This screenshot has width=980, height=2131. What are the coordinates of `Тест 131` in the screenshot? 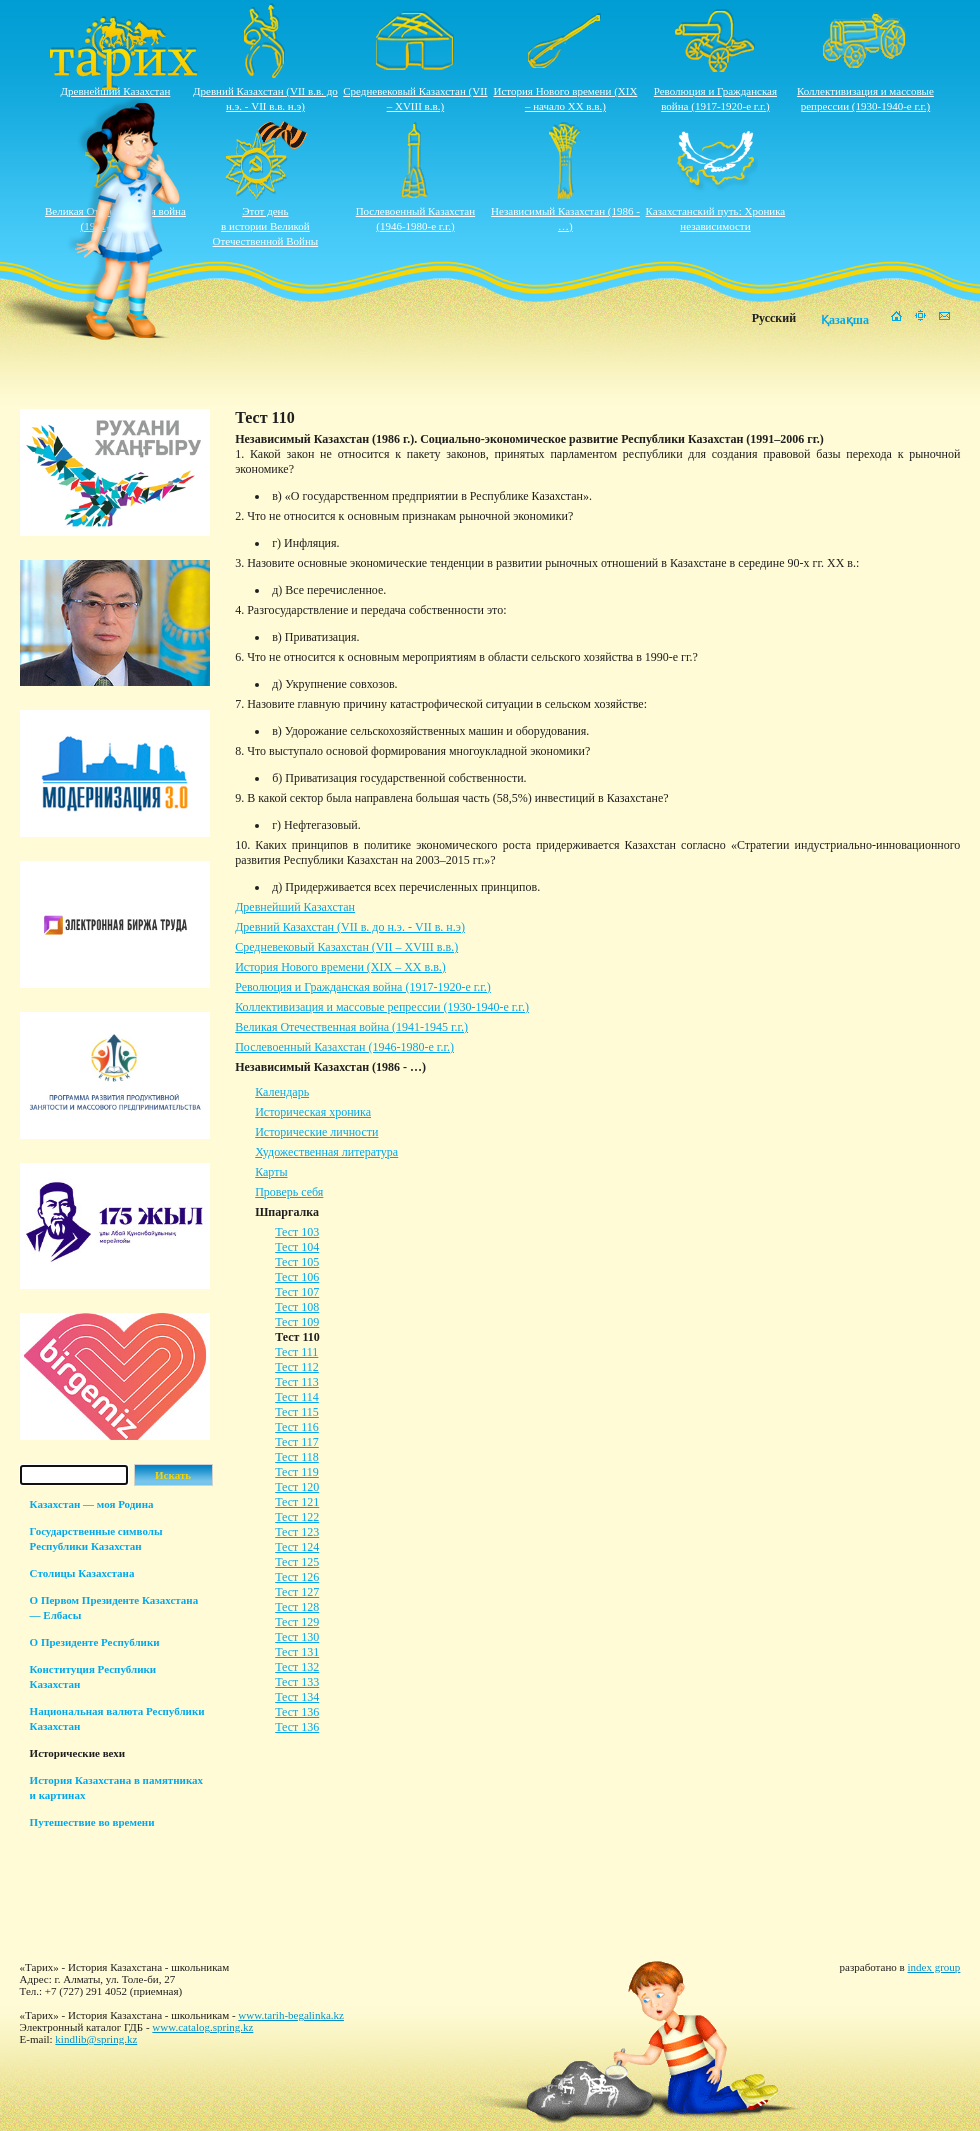 It's located at (297, 1652).